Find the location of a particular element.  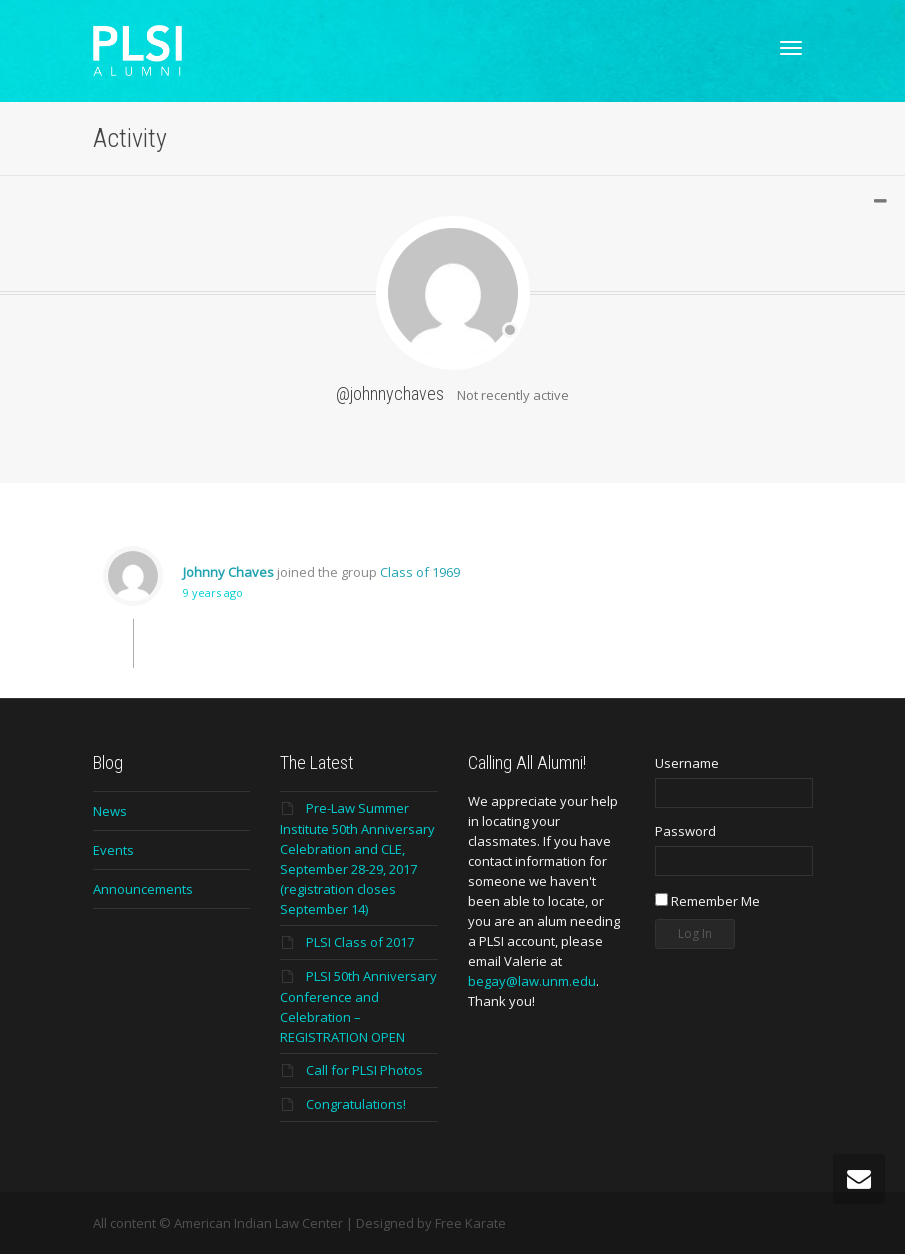

News is located at coordinates (110, 811).